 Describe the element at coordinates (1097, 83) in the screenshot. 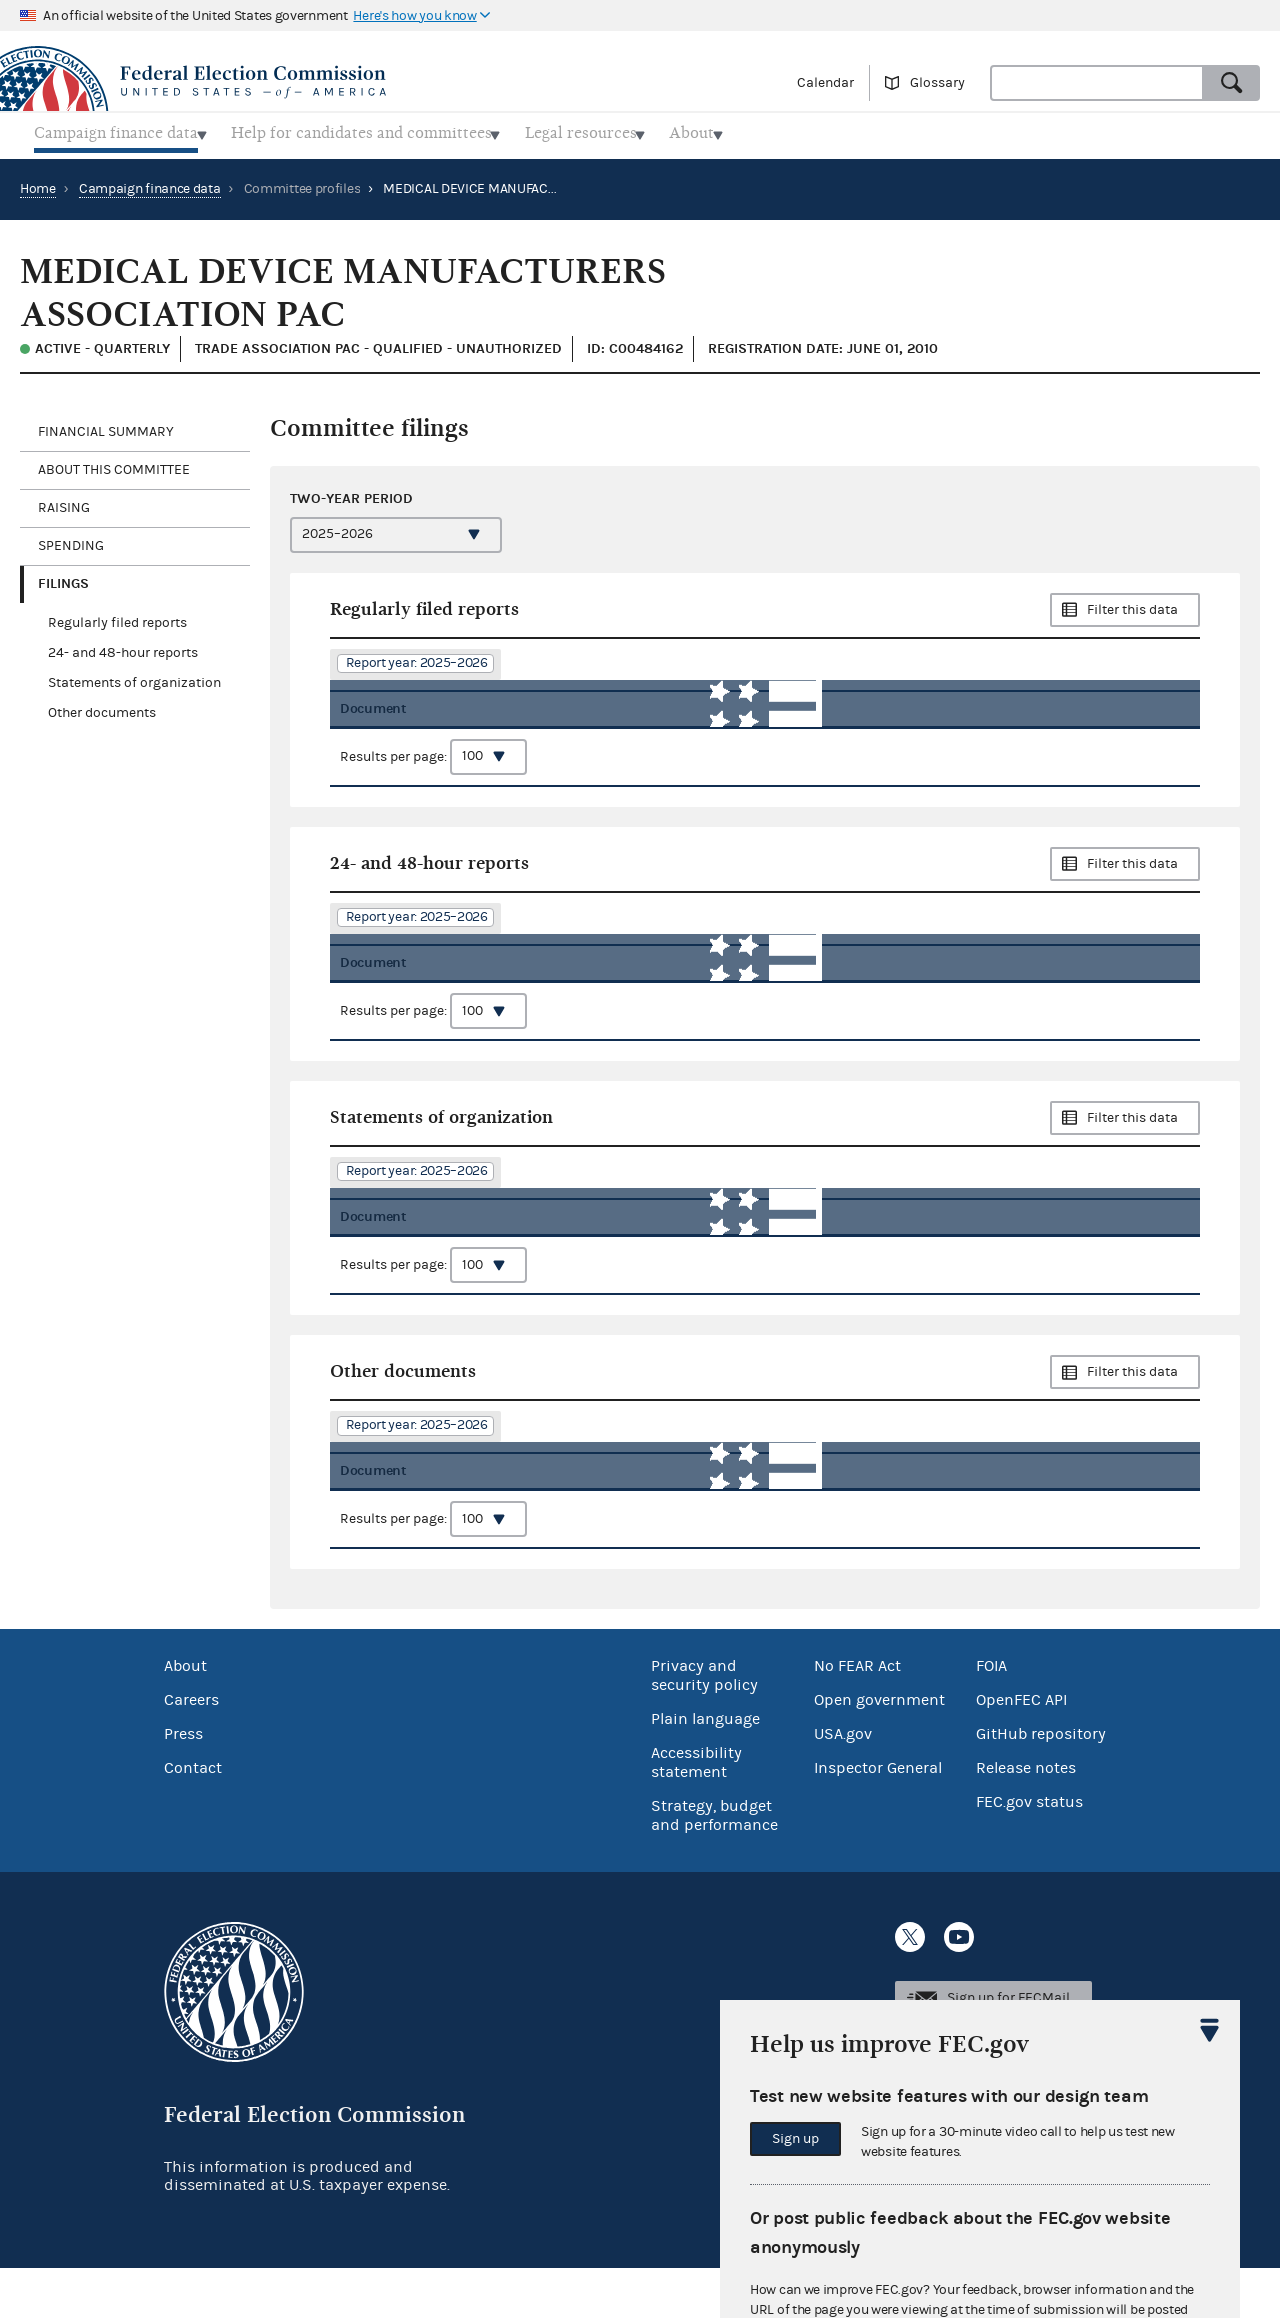

I see `[combobox]` at that location.